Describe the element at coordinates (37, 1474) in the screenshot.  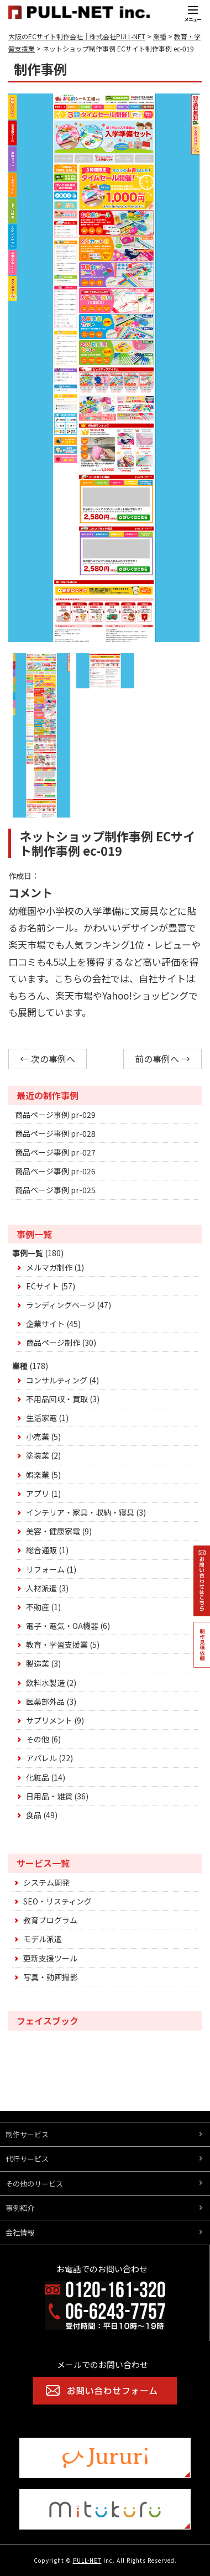
I see `娯楽業` at that location.